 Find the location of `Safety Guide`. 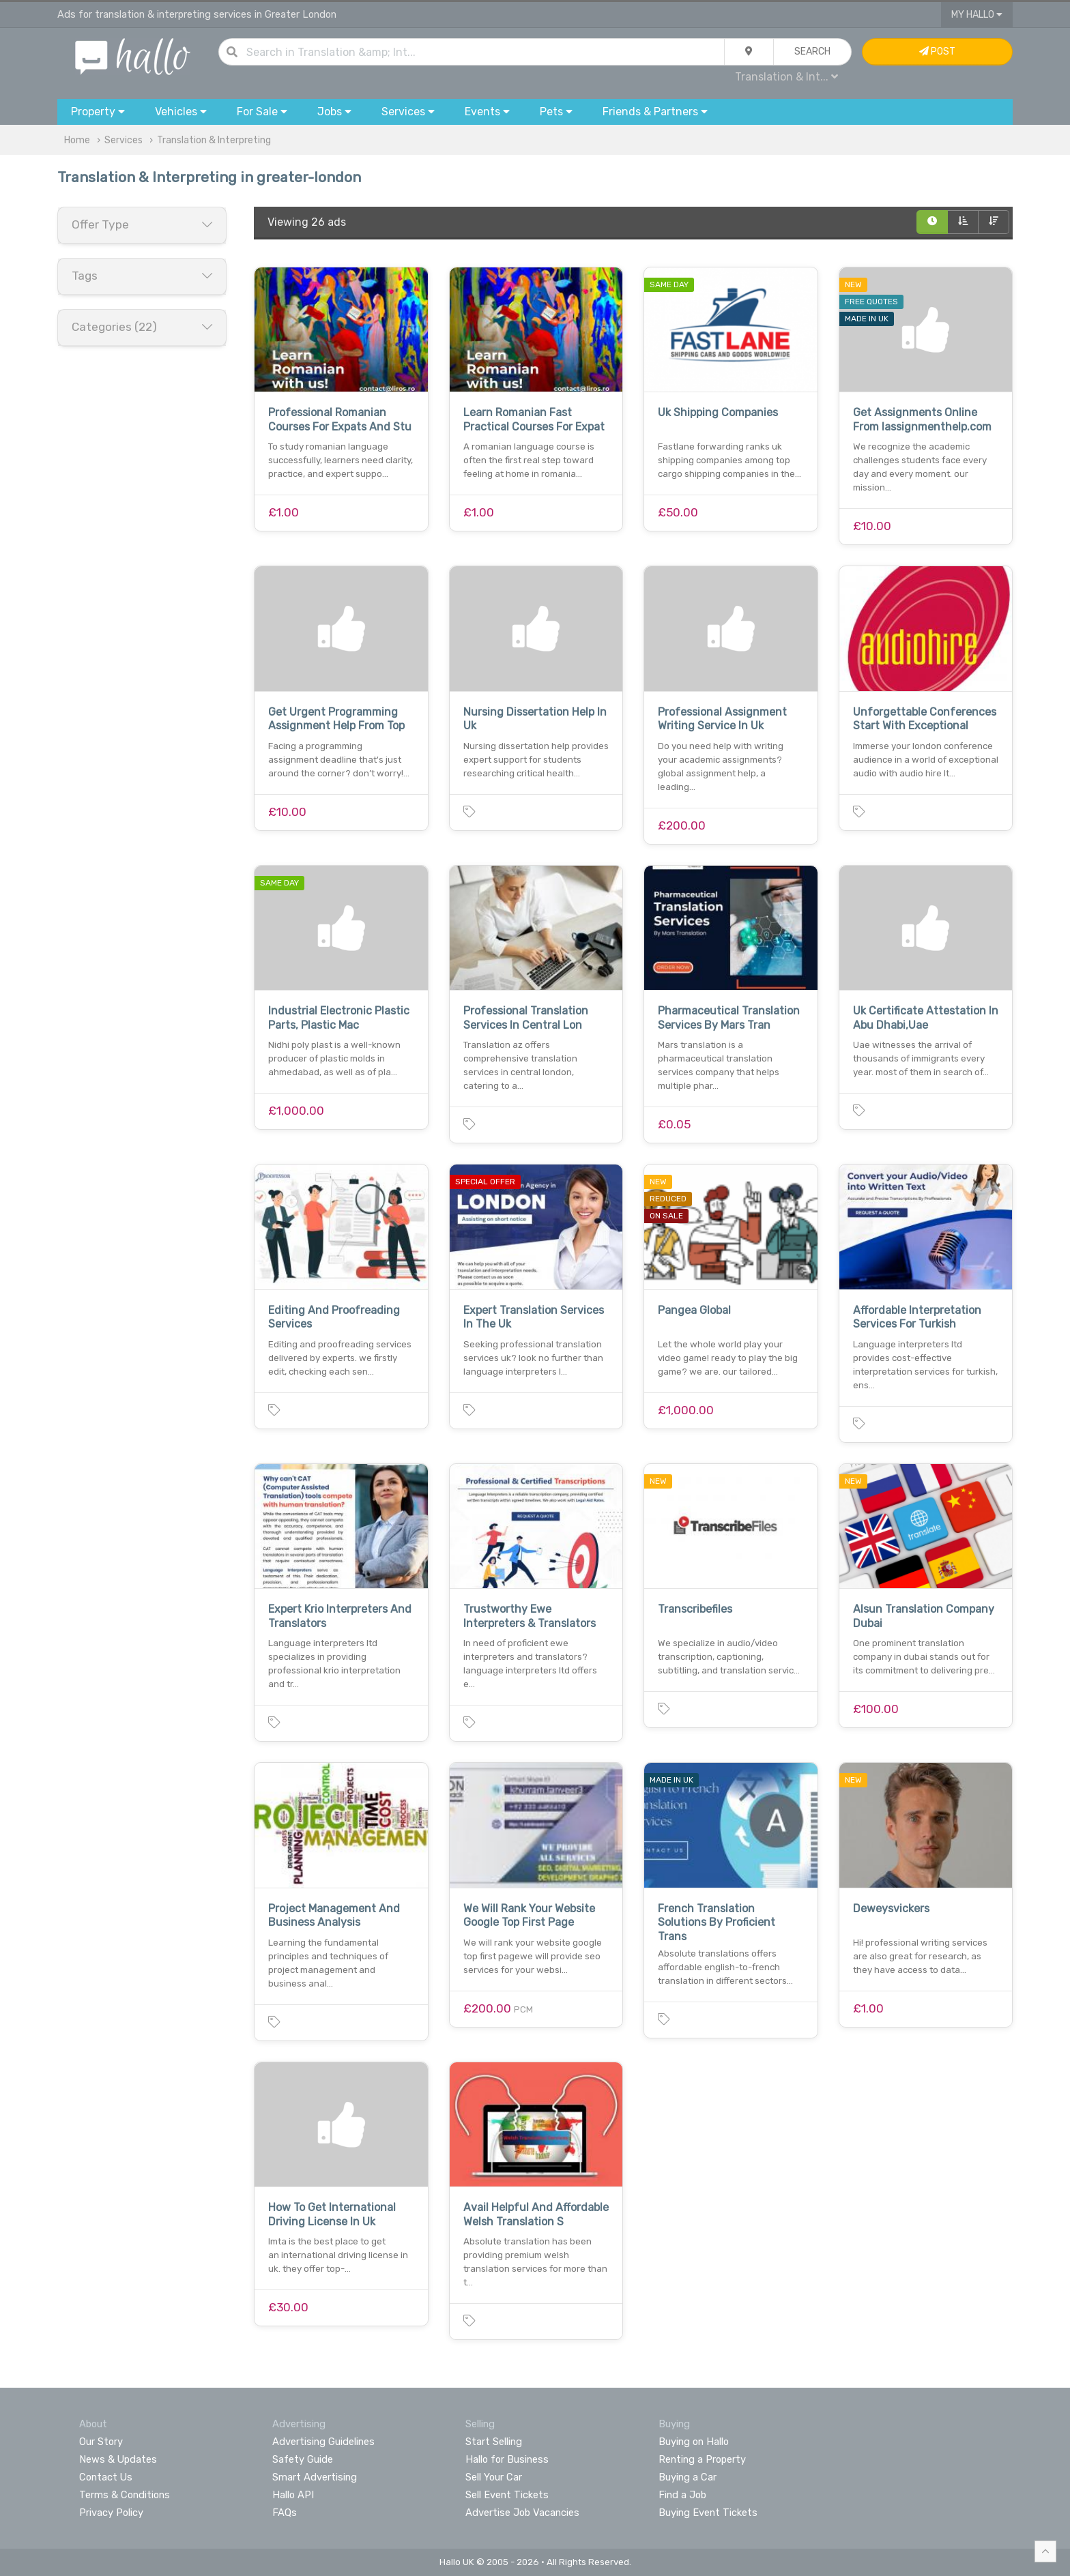

Safety Guide is located at coordinates (302, 2459).